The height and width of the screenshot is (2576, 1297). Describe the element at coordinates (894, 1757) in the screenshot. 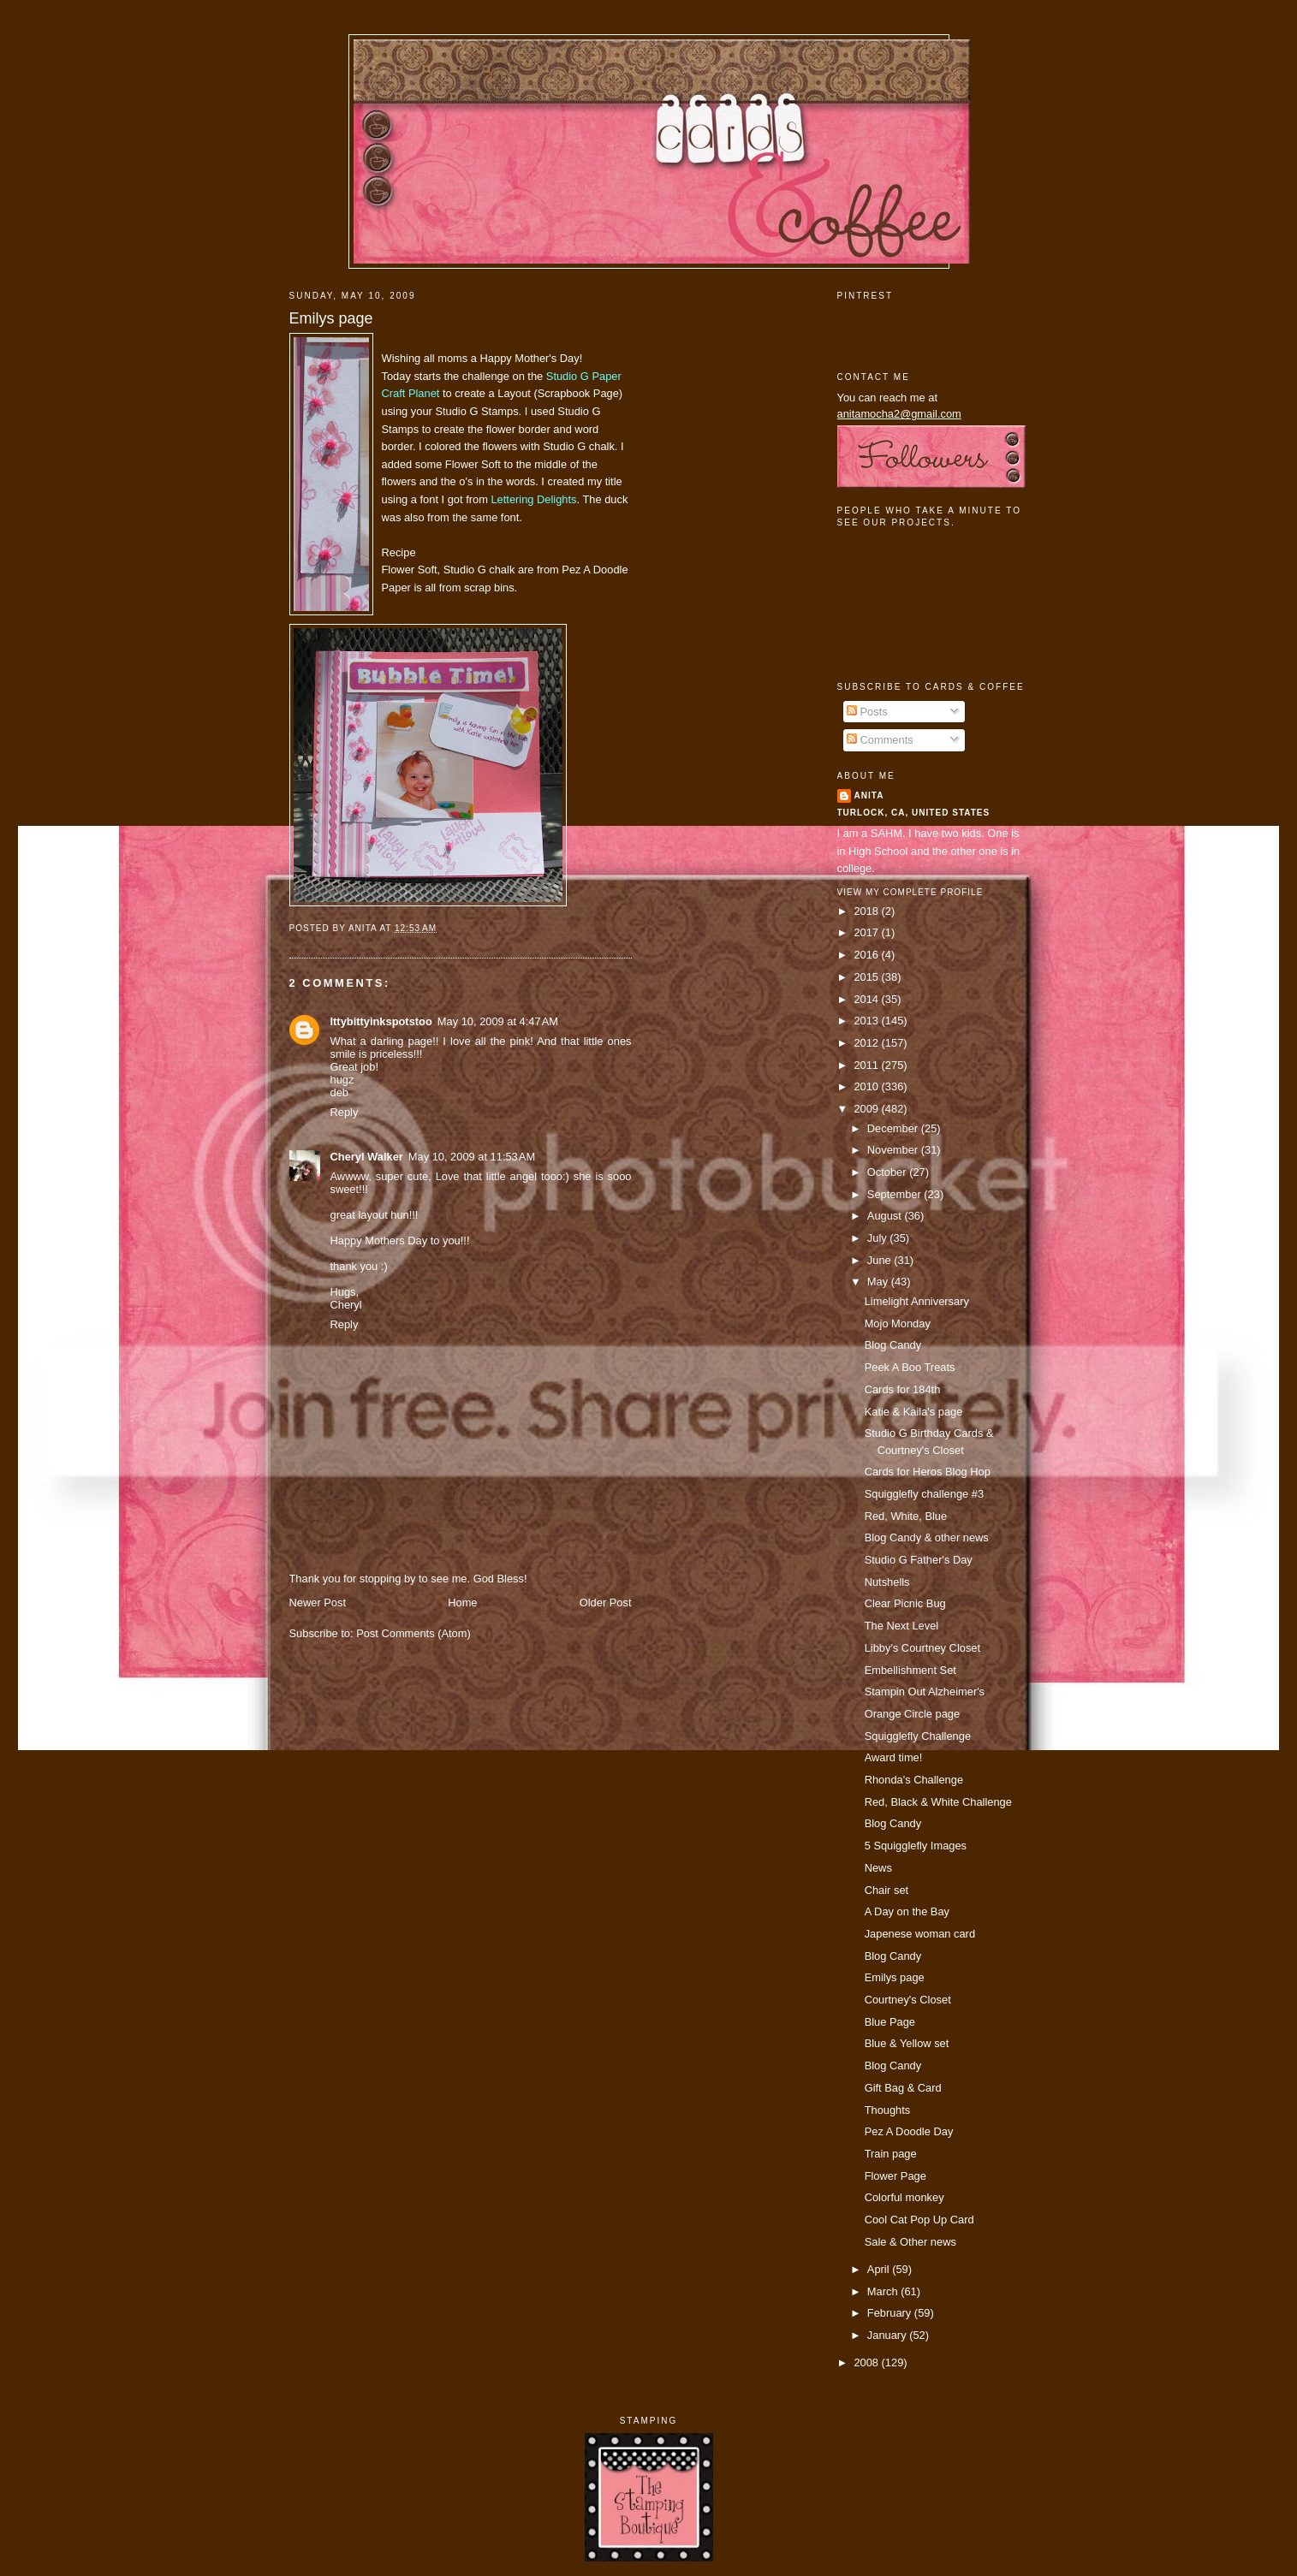

I see `Award time!` at that location.